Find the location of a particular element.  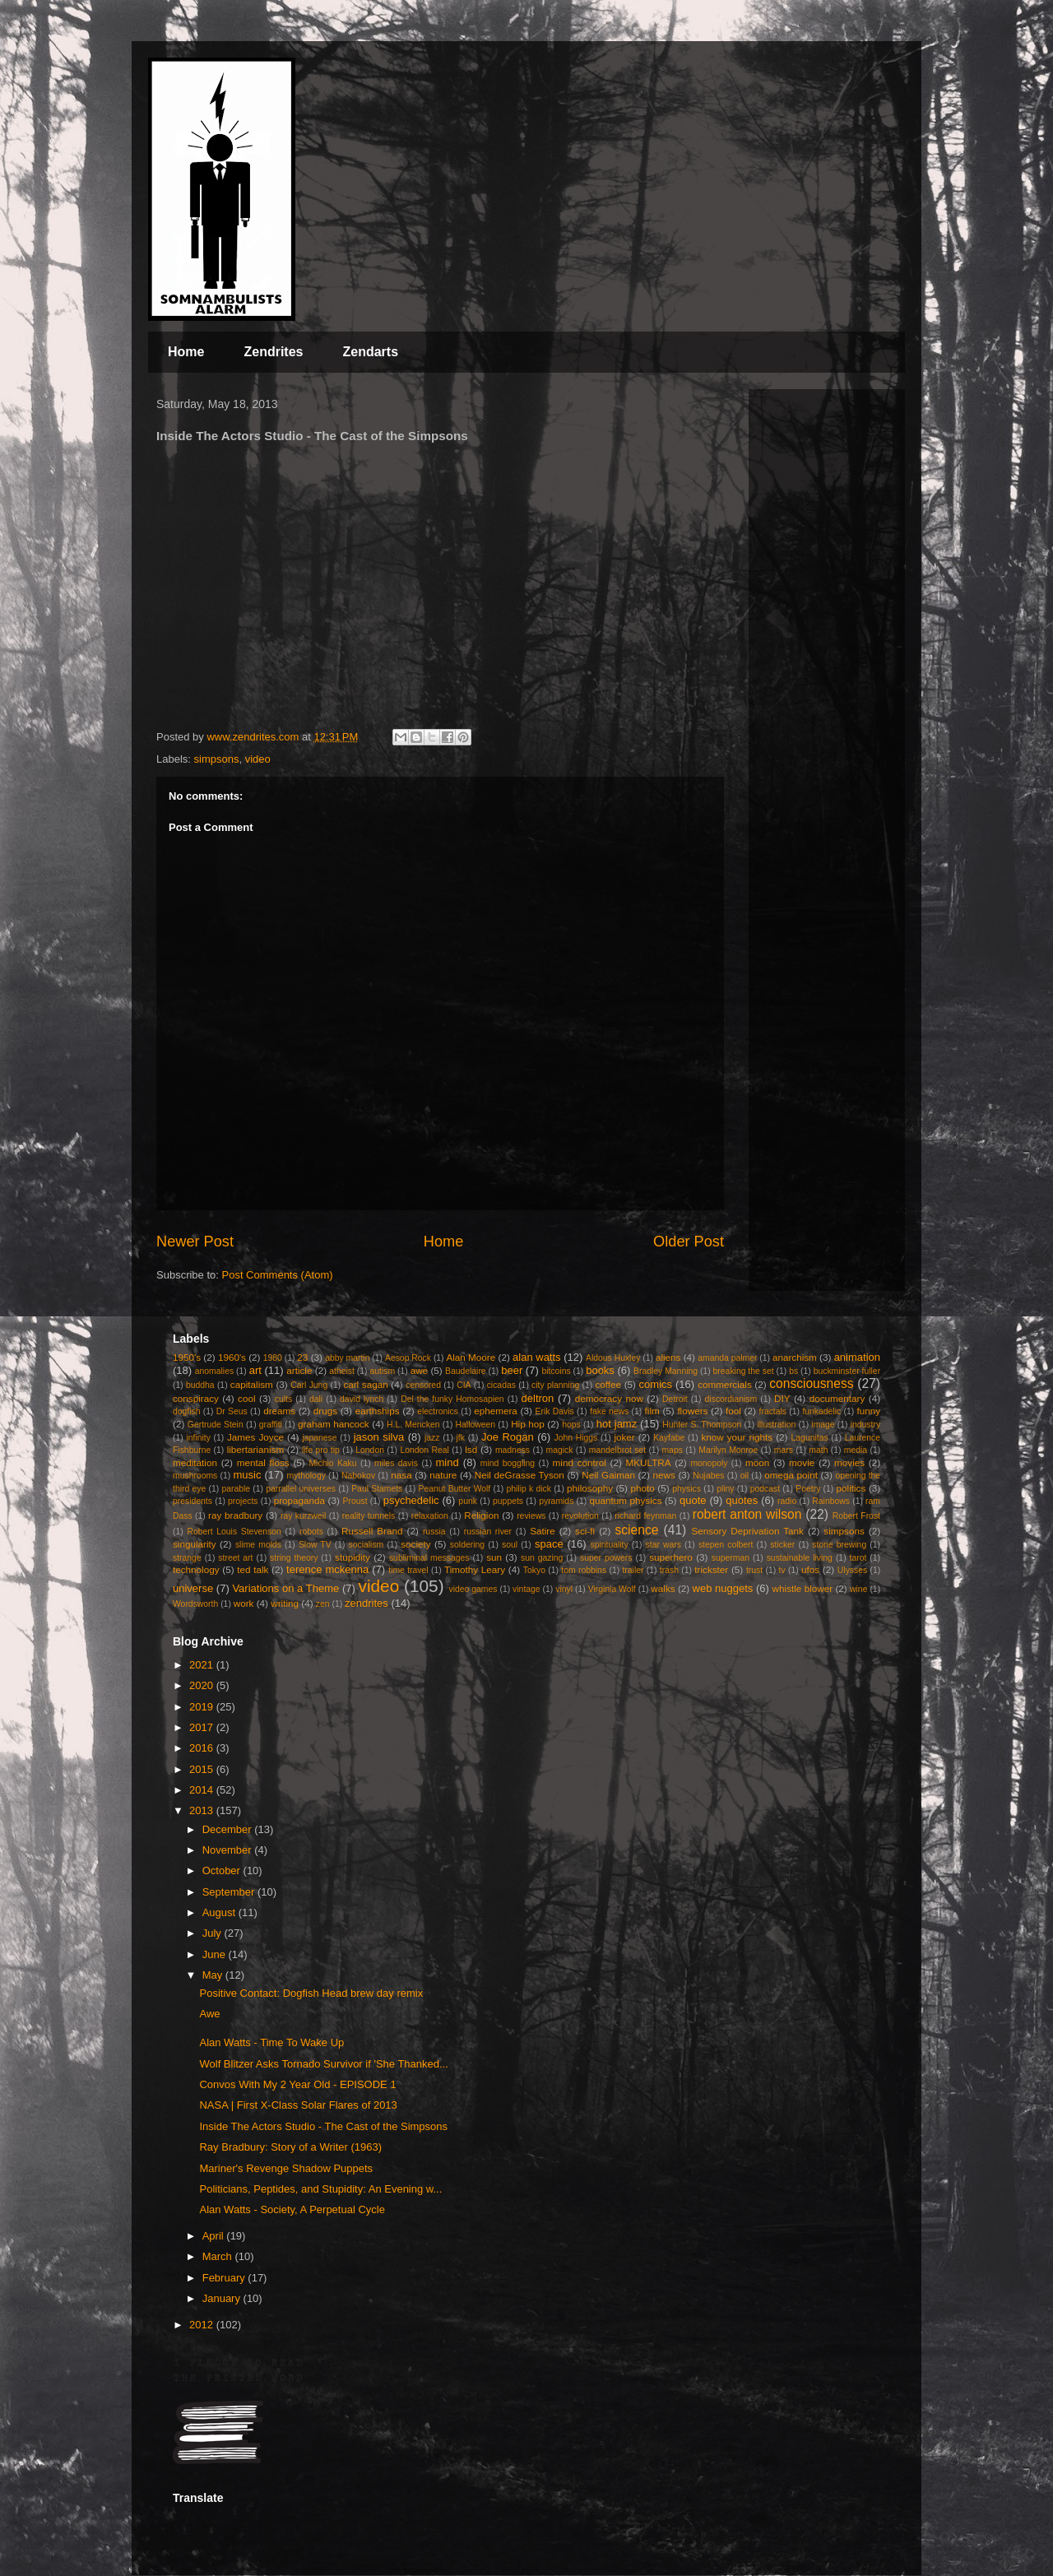

Sensory Deprivation Tank is located at coordinates (747, 1530).